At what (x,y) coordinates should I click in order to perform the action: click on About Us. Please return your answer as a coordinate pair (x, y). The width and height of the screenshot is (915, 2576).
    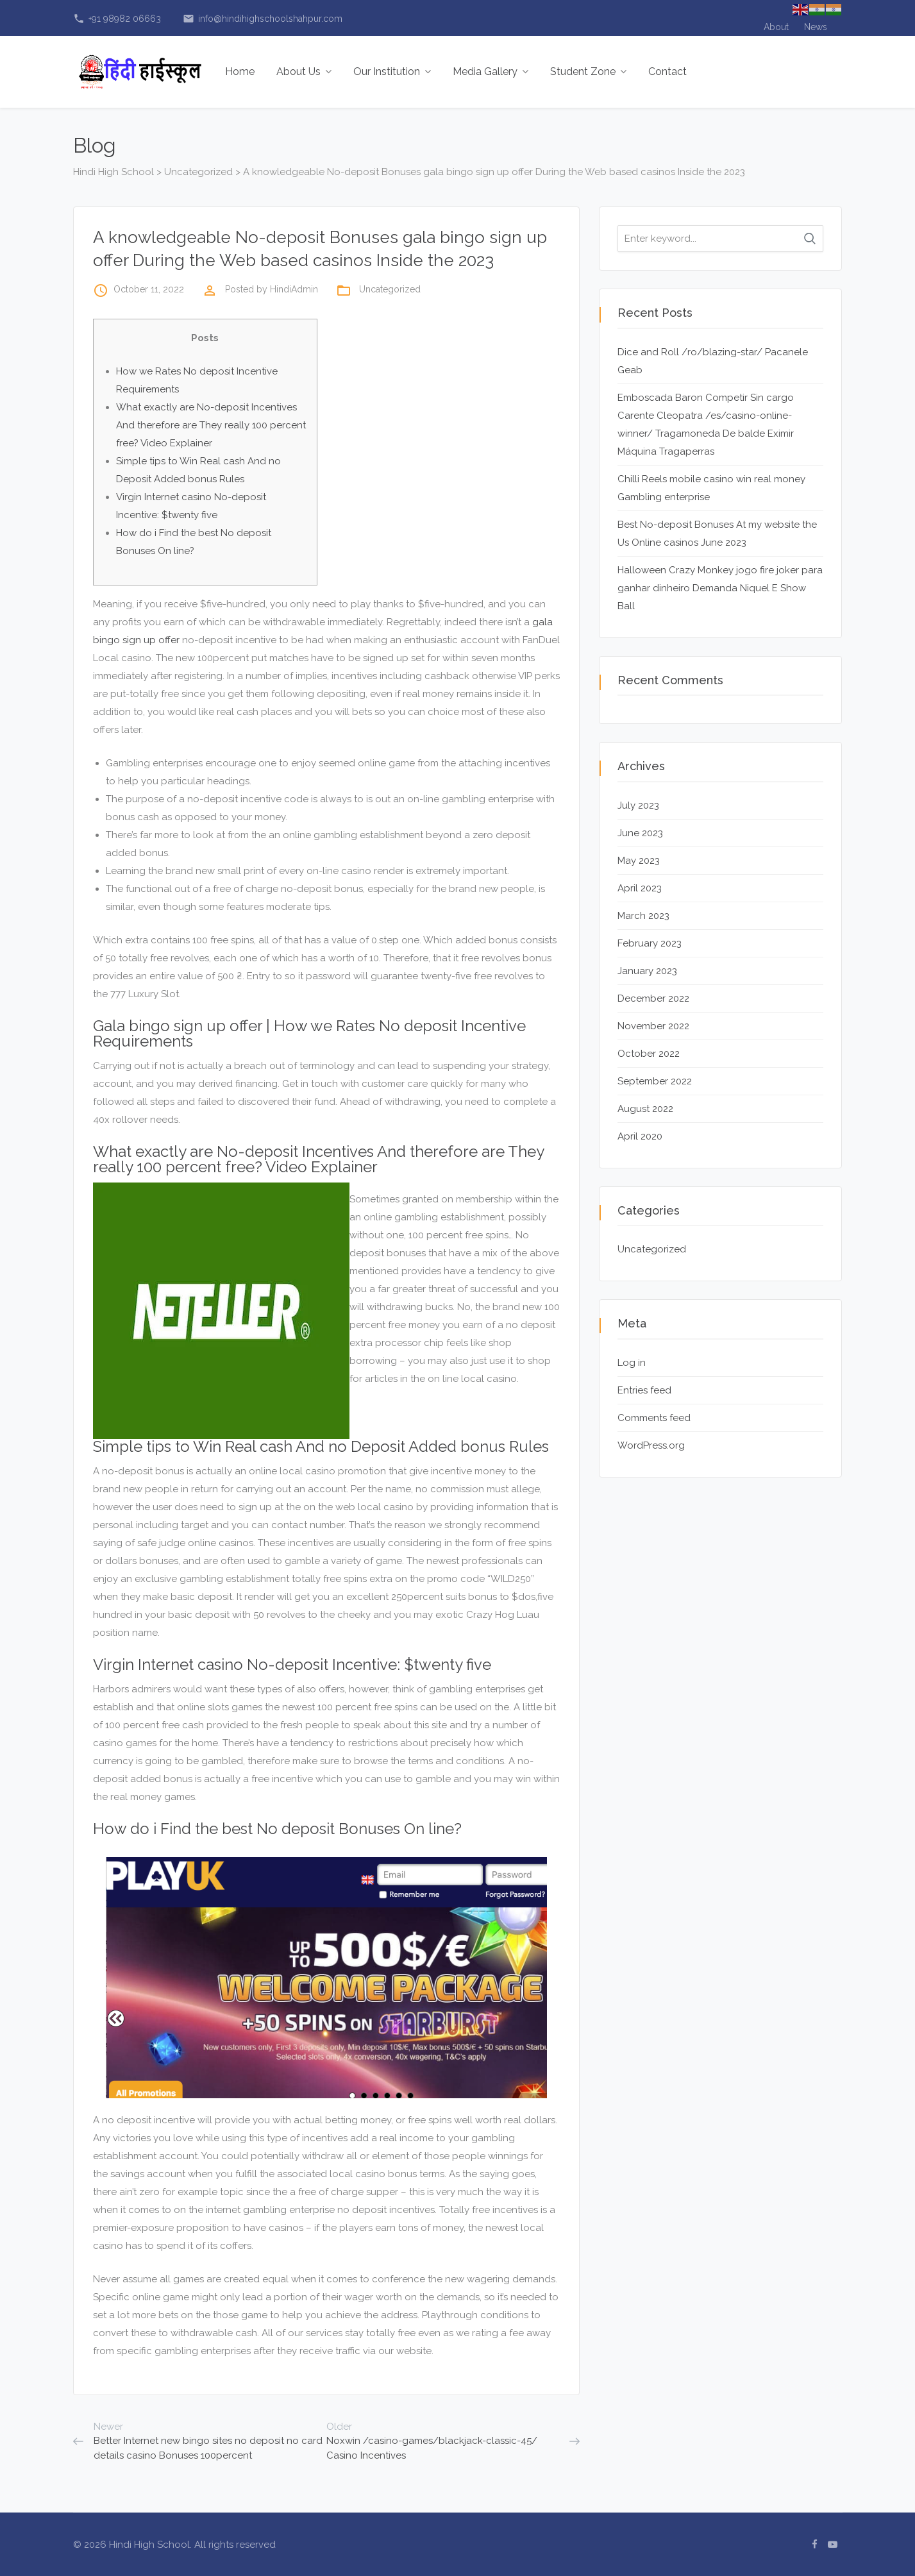
    Looking at the image, I should click on (304, 71).